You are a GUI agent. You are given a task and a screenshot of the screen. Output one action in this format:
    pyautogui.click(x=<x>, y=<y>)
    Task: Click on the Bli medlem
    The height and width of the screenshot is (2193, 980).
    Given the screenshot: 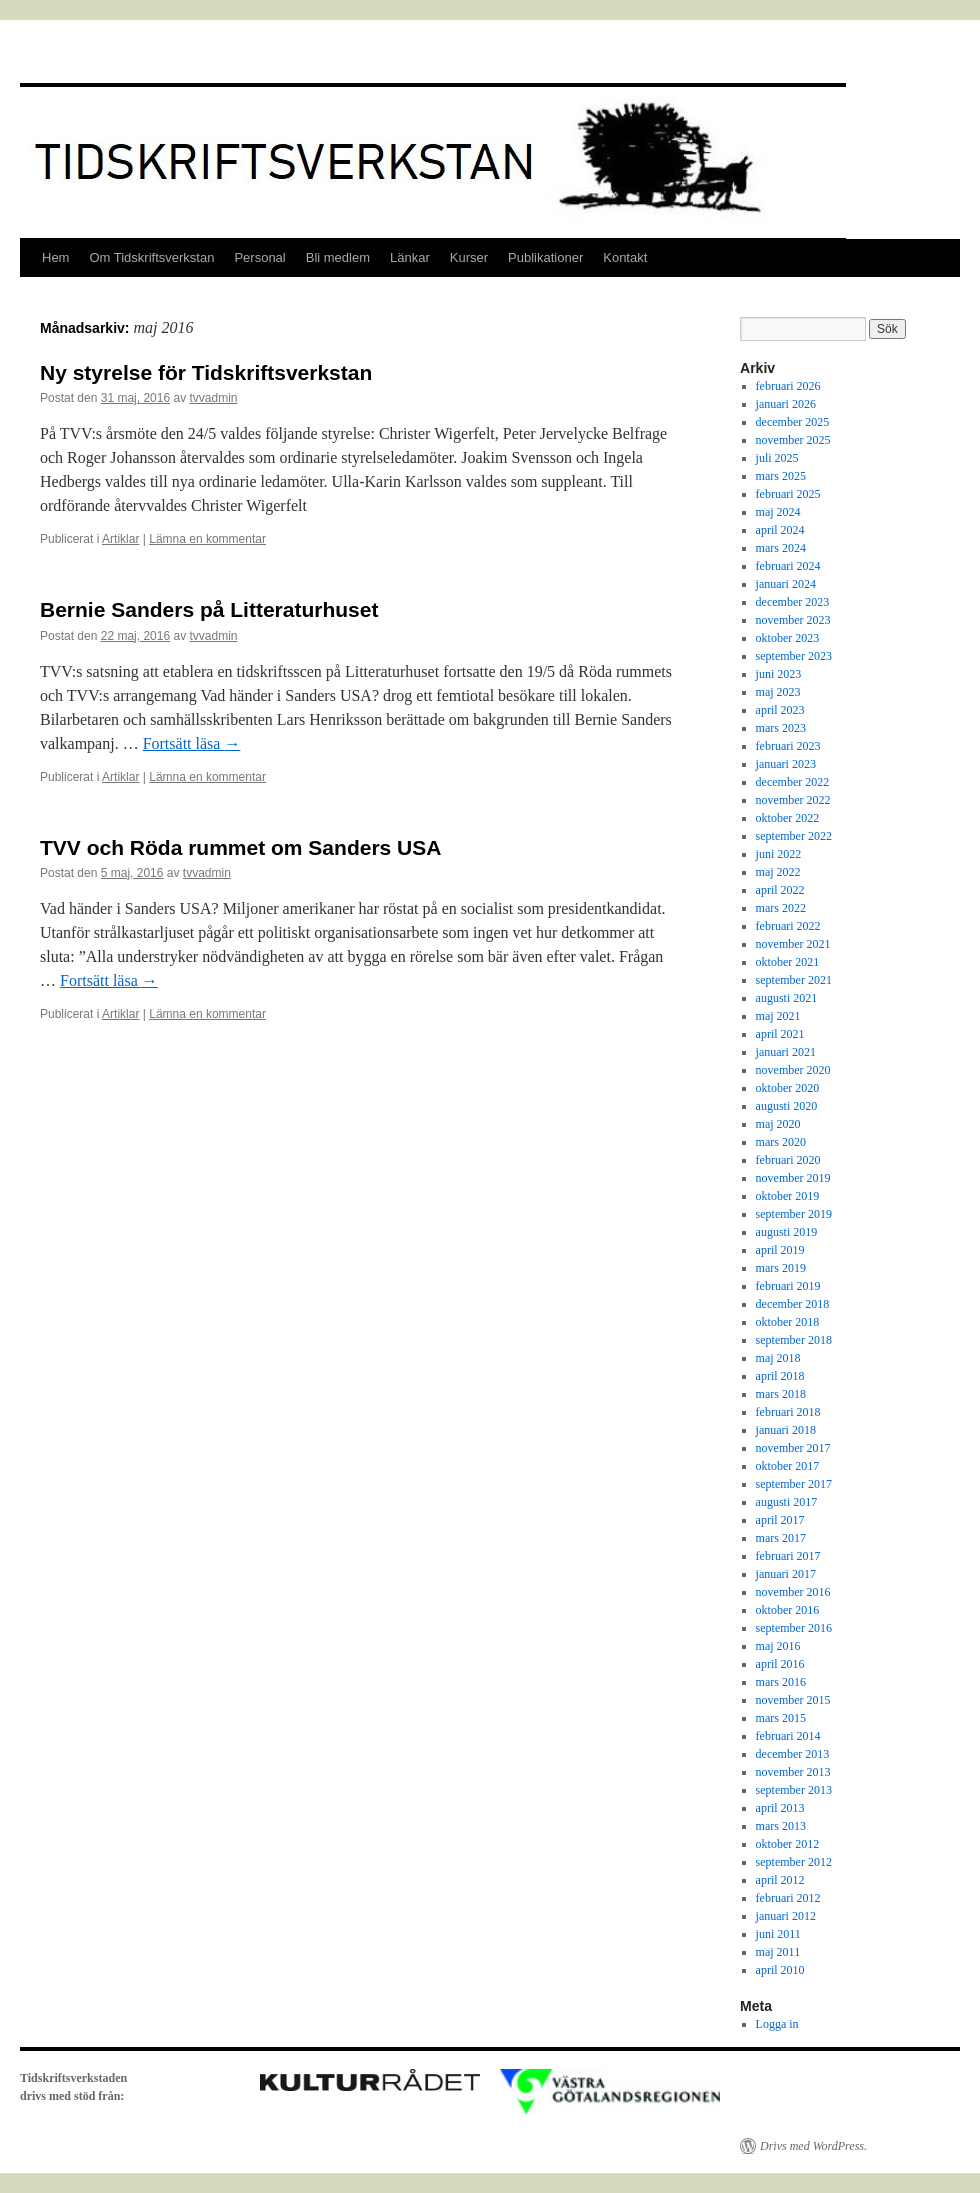 What is the action you would take?
    pyautogui.click(x=338, y=257)
    